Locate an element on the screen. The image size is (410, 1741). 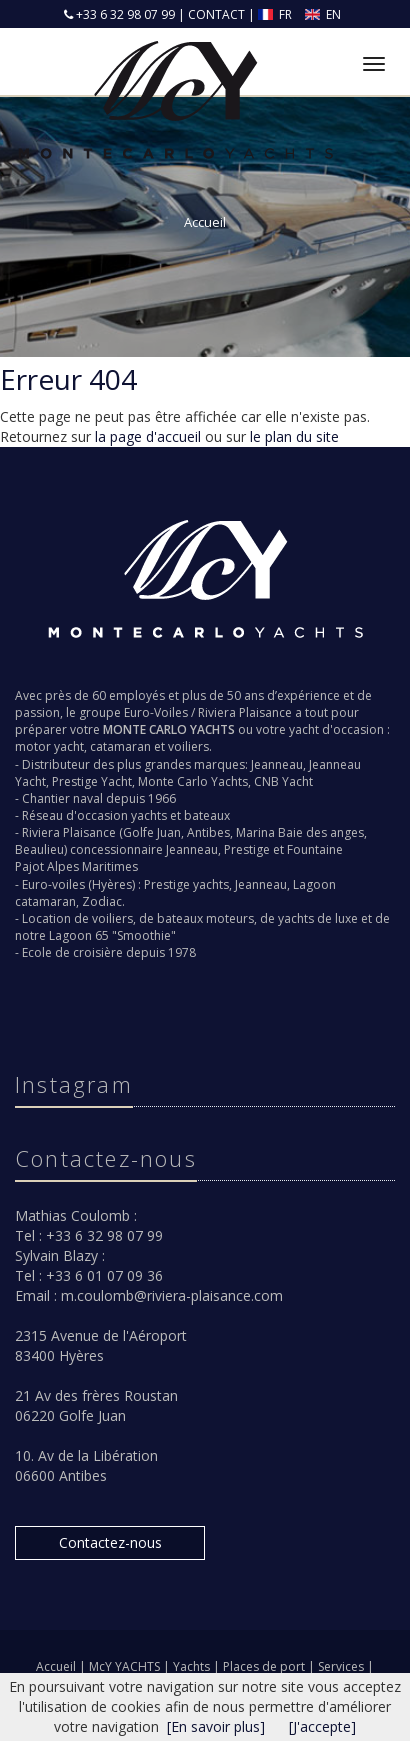
Zodiac is located at coordinates (102, 901).